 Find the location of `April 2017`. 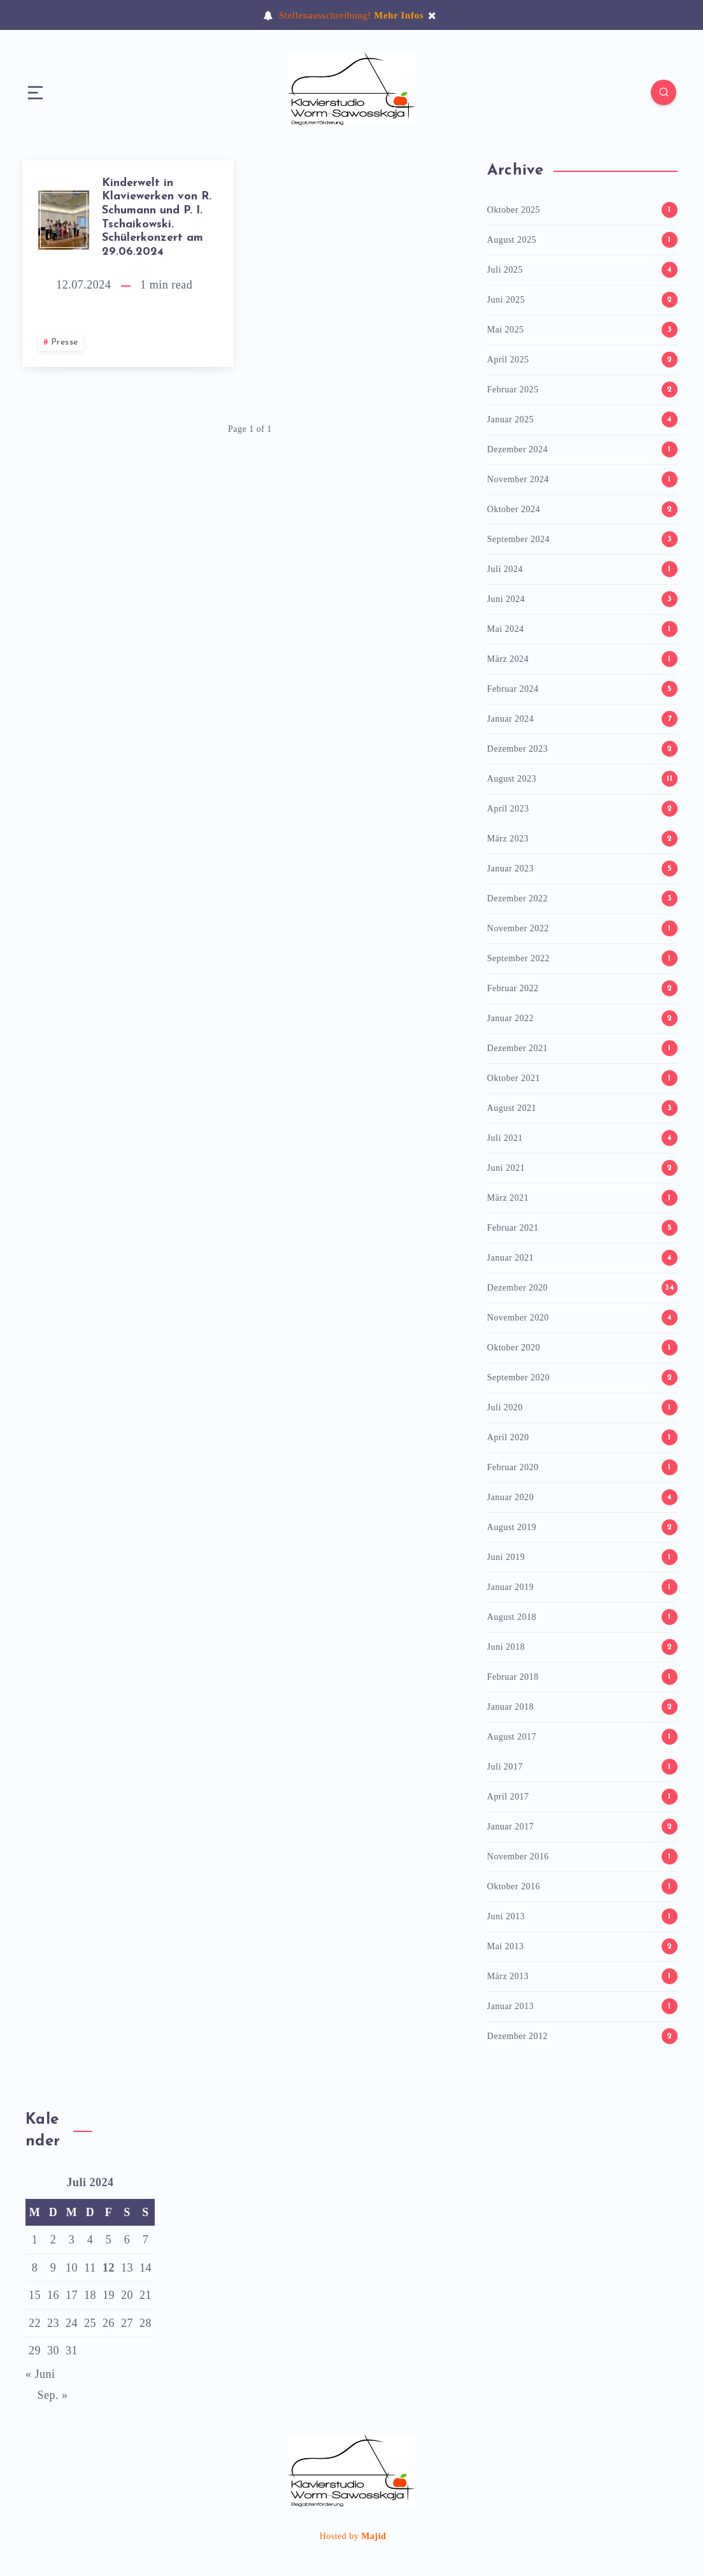

April 2017 is located at coordinates (508, 1796).